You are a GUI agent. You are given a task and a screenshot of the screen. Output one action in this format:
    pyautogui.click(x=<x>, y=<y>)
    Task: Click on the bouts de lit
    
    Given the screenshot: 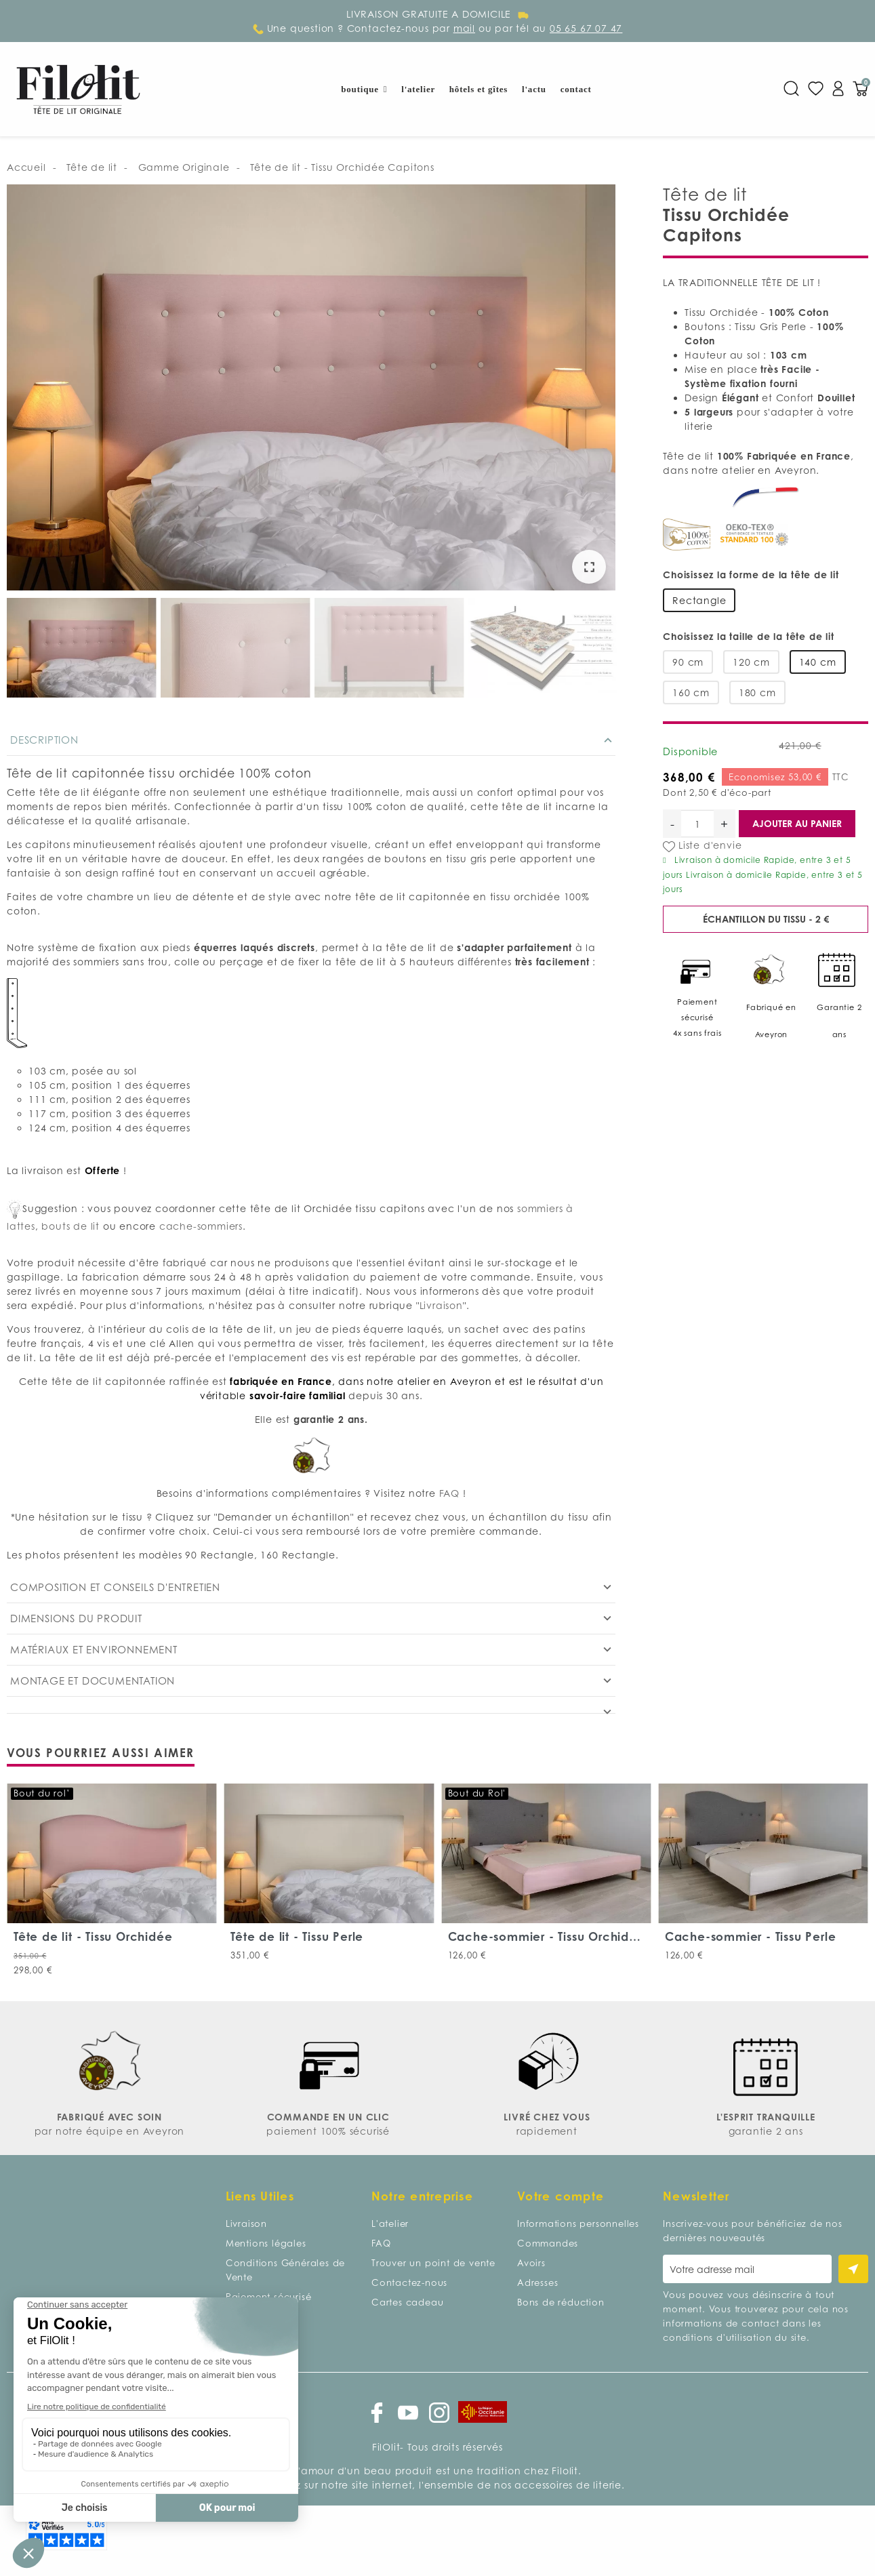 What is the action you would take?
    pyautogui.click(x=70, y=1226)
    